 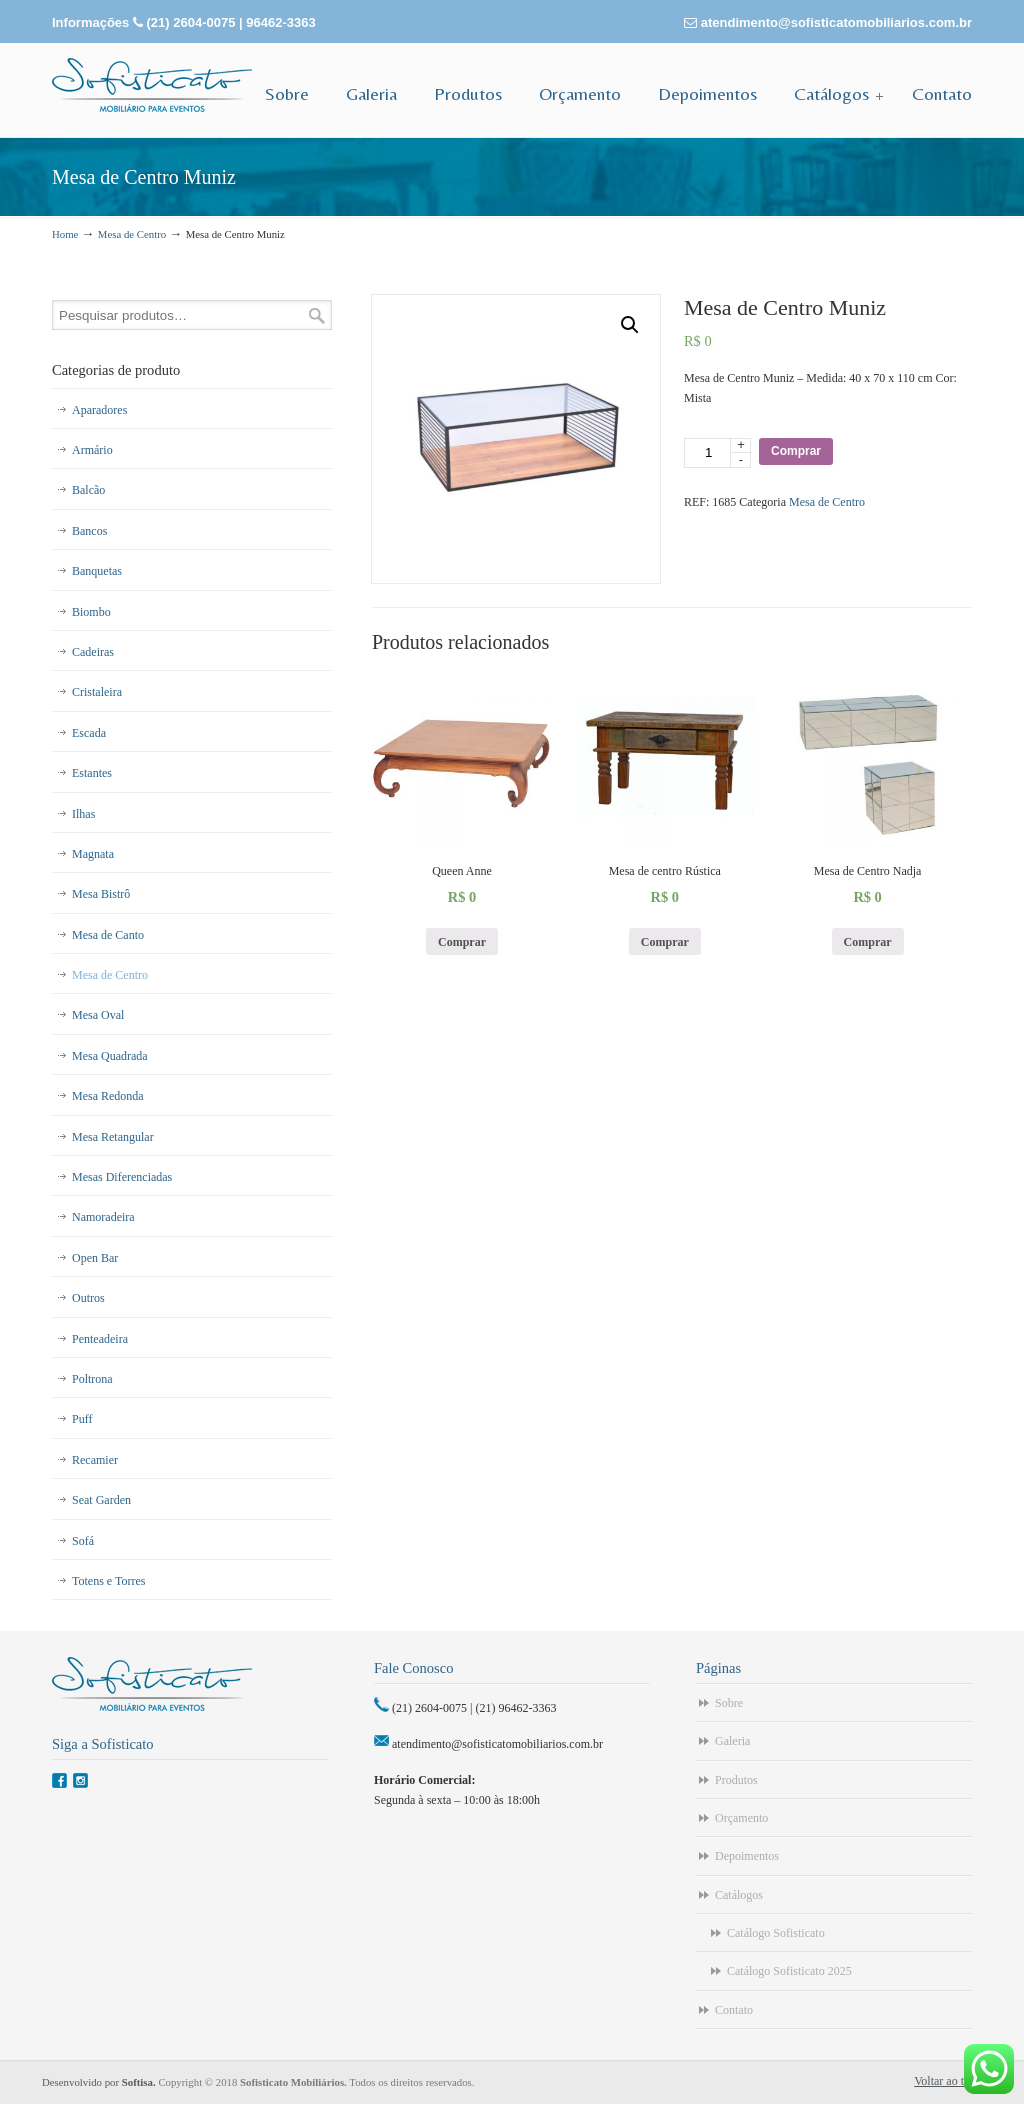 What do you see at coordinates (113, 1137) in the screenshot?
I see `Mesa Retangular` at bounding box center [113, 1137].